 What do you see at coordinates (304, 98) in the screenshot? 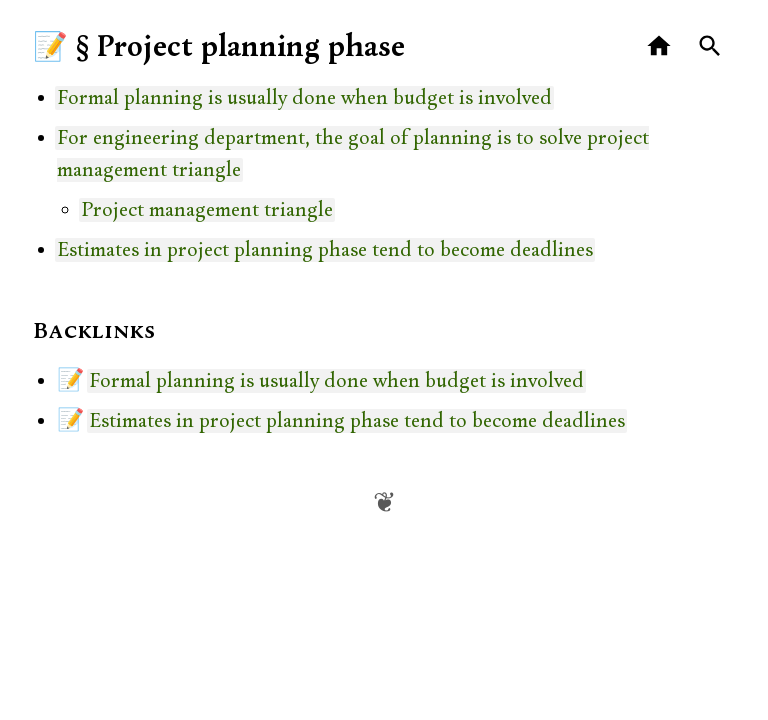
I see `Formal planning is usually done when budget is involved` at bounding box center [304, 98].